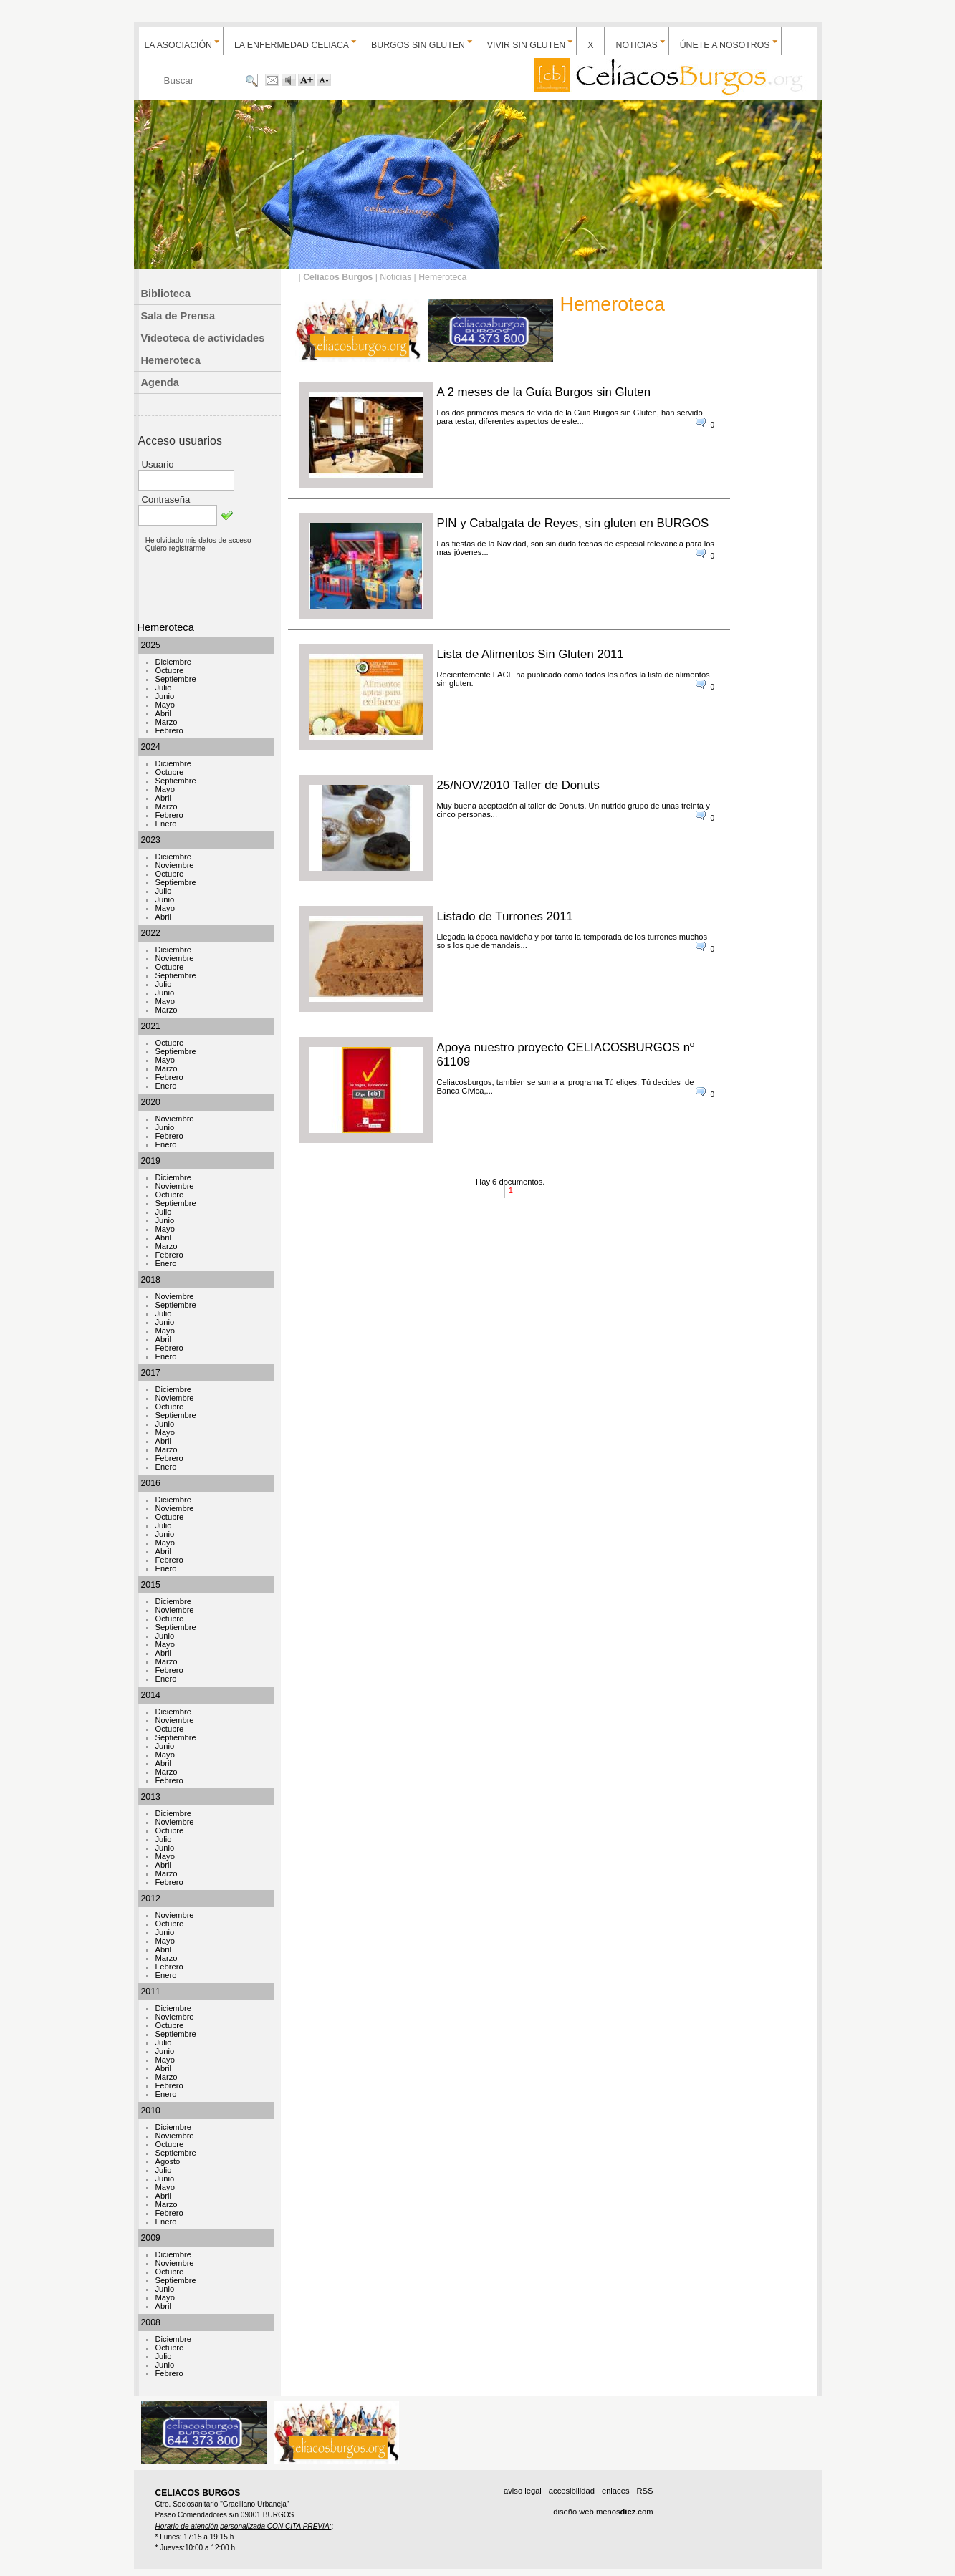 This screenshot has width=955, height=2576. What do you see at coordinates (163, 687) in the screenshot?
I see `Julio` at bounding box center [163, 687].